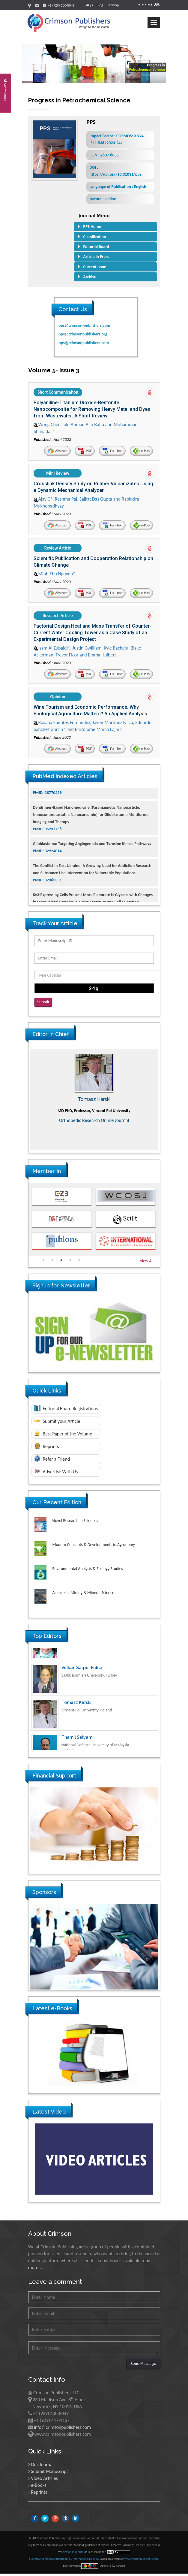 Image resolution: width=188 pixels, height=2576 pixels. Describe the element at coordinates (94, 1123) in the screenshot. I see `Advances in Complementary & Alternative Medicine` at that location.